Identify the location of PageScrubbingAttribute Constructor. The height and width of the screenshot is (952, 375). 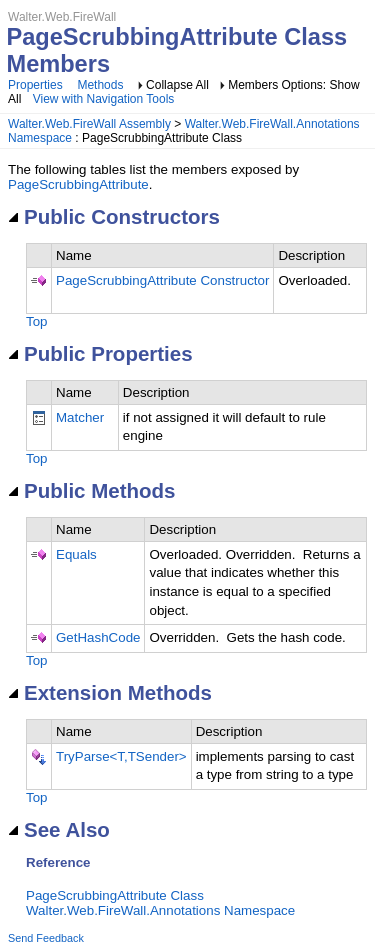
(162, 280).